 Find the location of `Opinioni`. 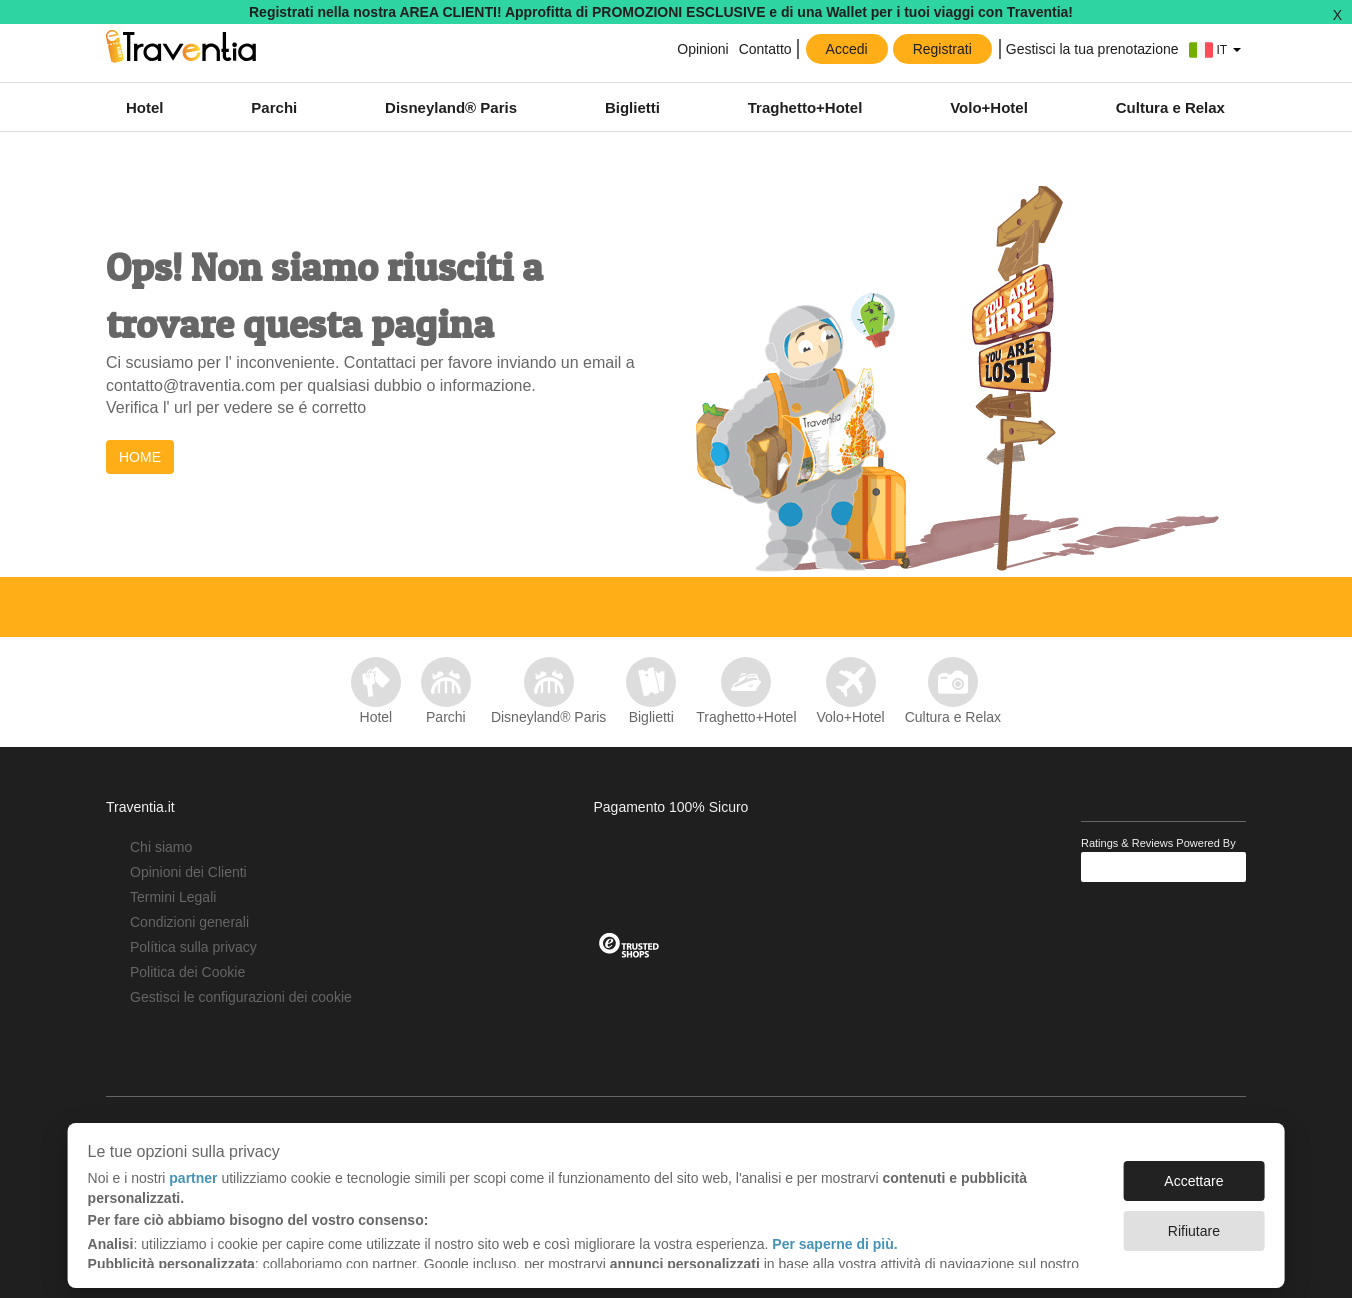

Opinioni is located at coordinates (702, 49).